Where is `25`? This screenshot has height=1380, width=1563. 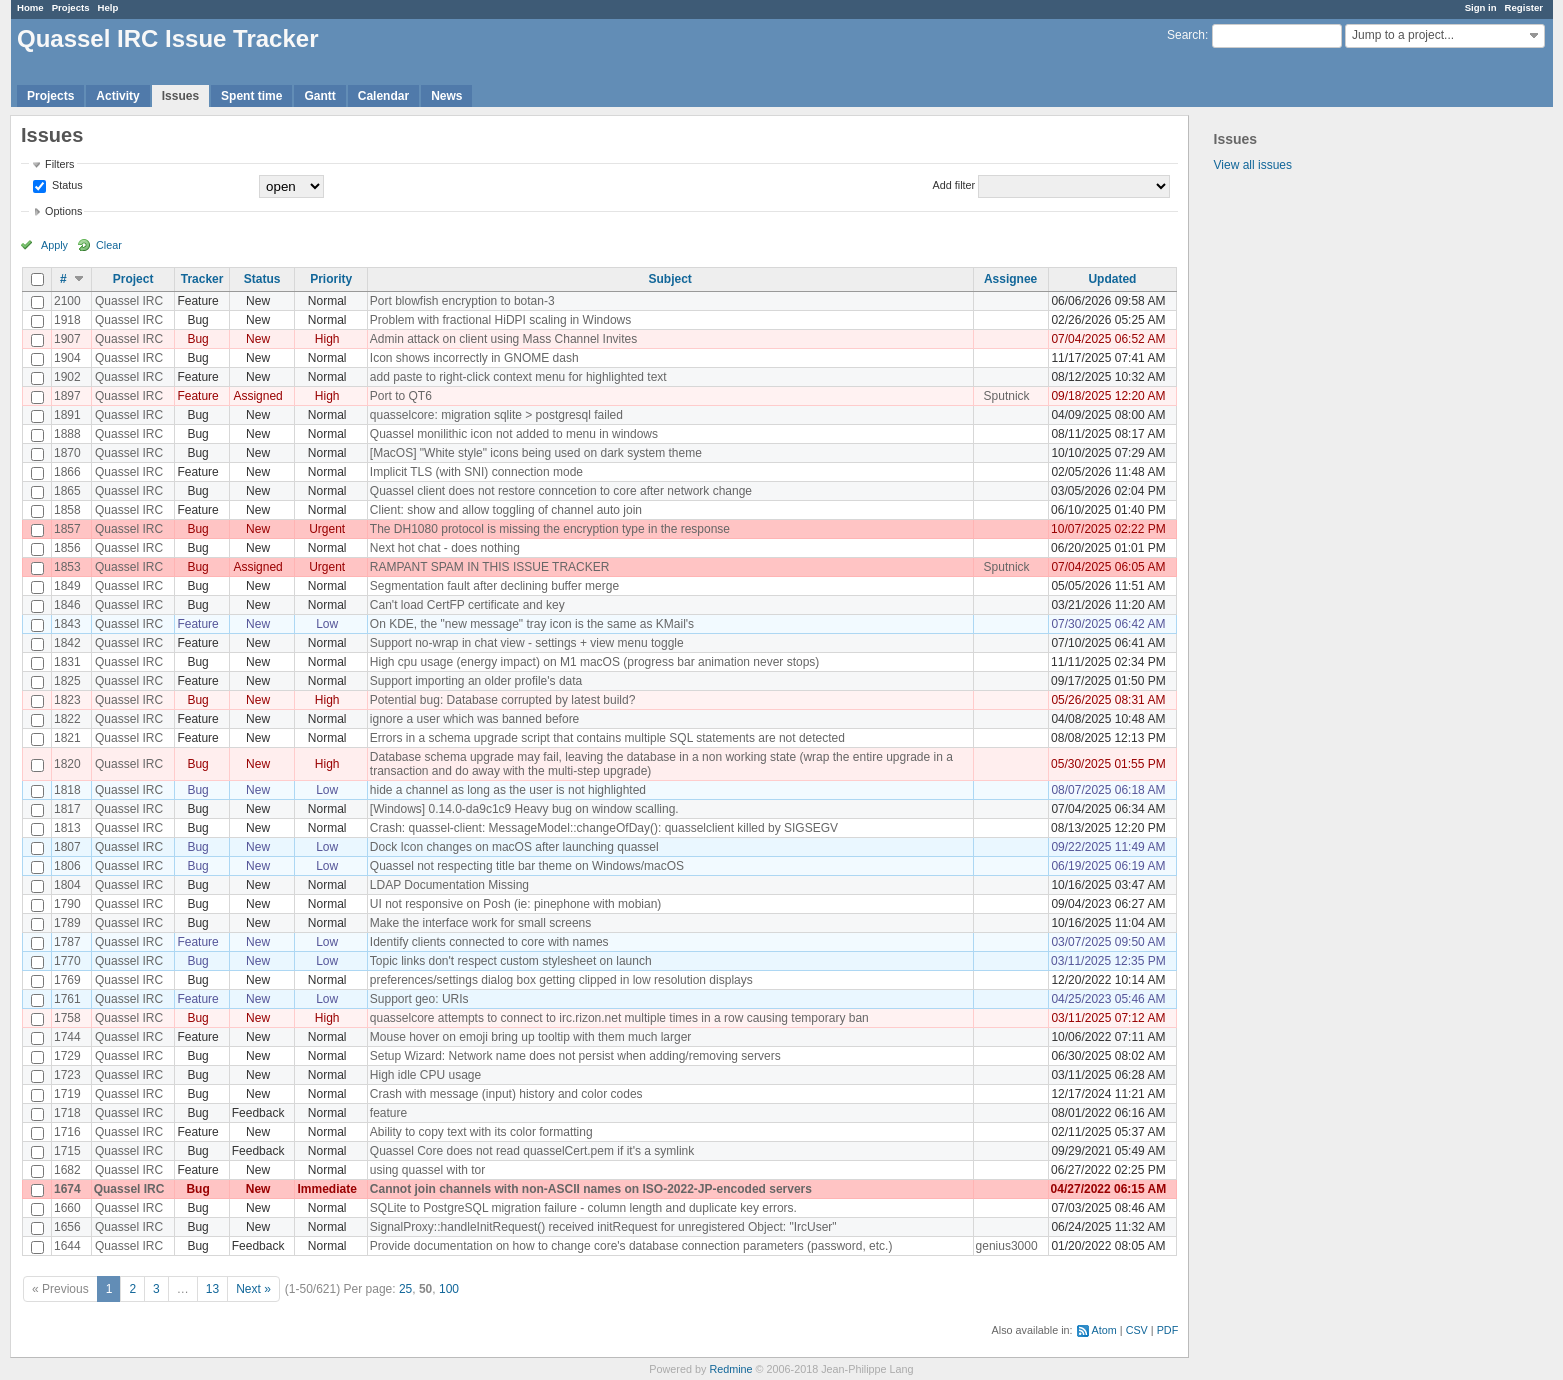
25 is located at coordinates (405, 1289).